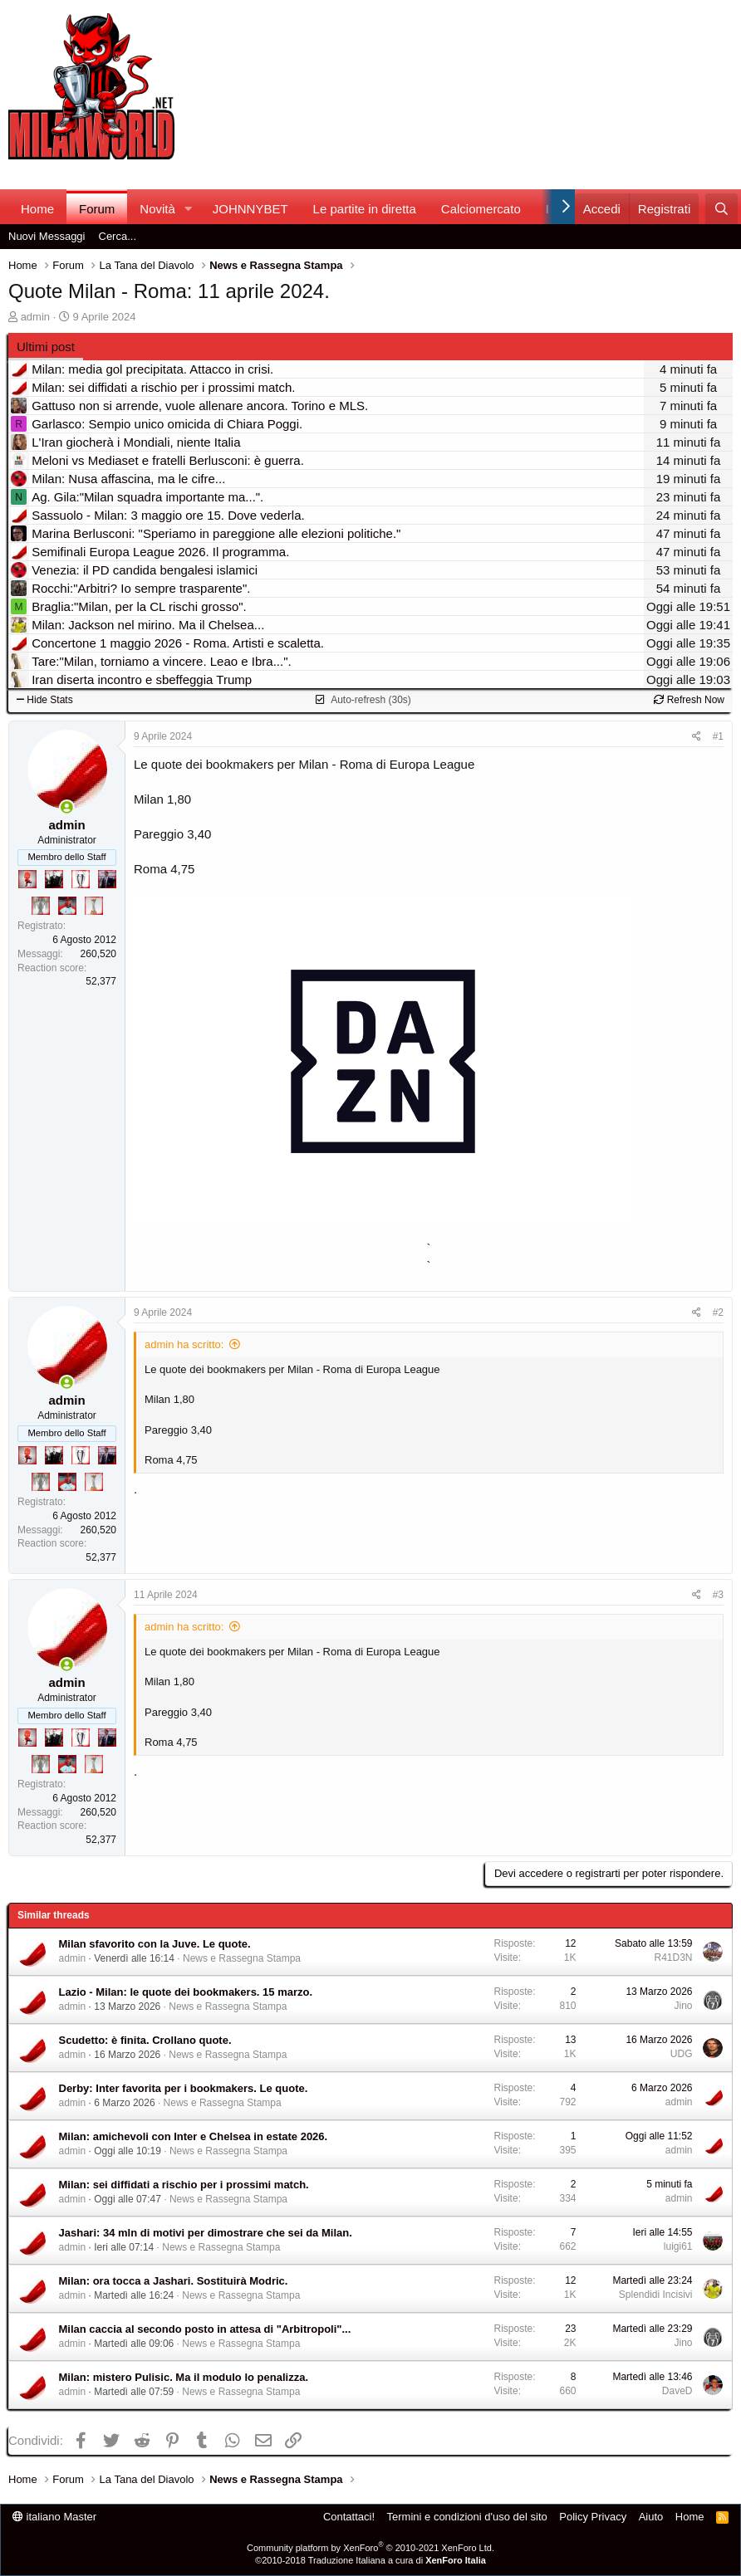  What do you see at coordinates (718, 736) in the screenshot?
I see `#1` at bounding box center [718, 736].